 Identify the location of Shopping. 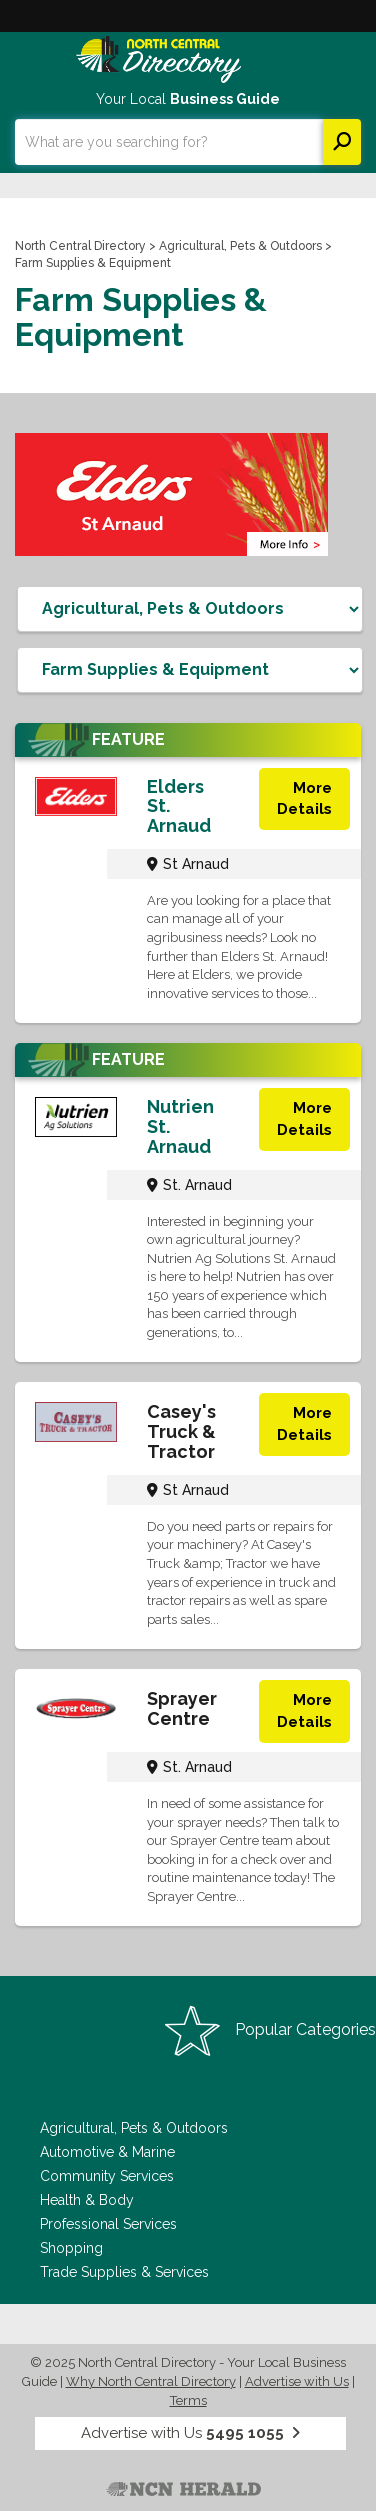
(71, 2248).